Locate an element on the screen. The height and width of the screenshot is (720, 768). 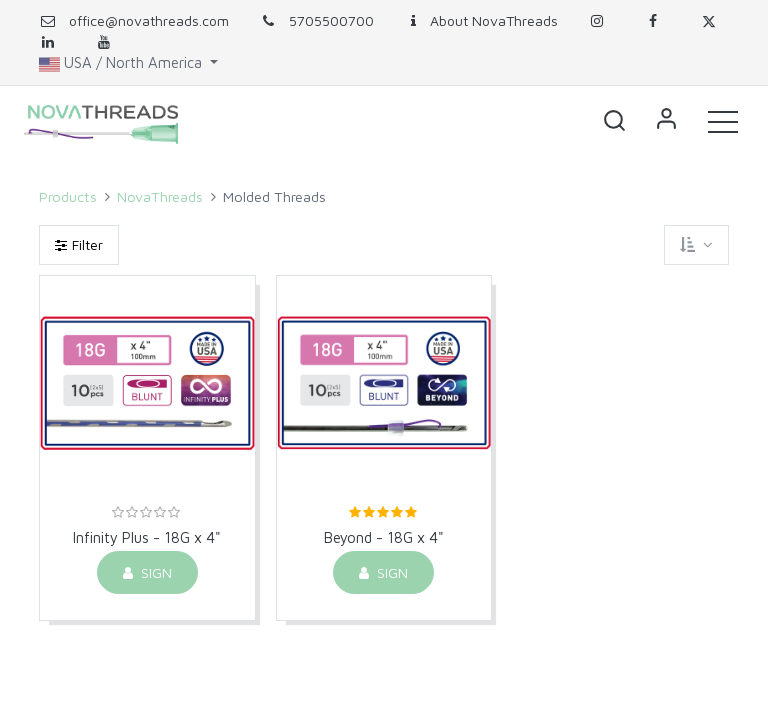
NovaThreads is located at coordinates (160, 196).